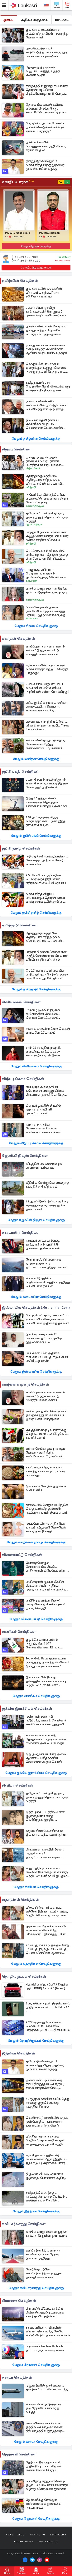  I want to click on மேலும் சினிமா செய்திகளுக்கு, so click(36, 1887).